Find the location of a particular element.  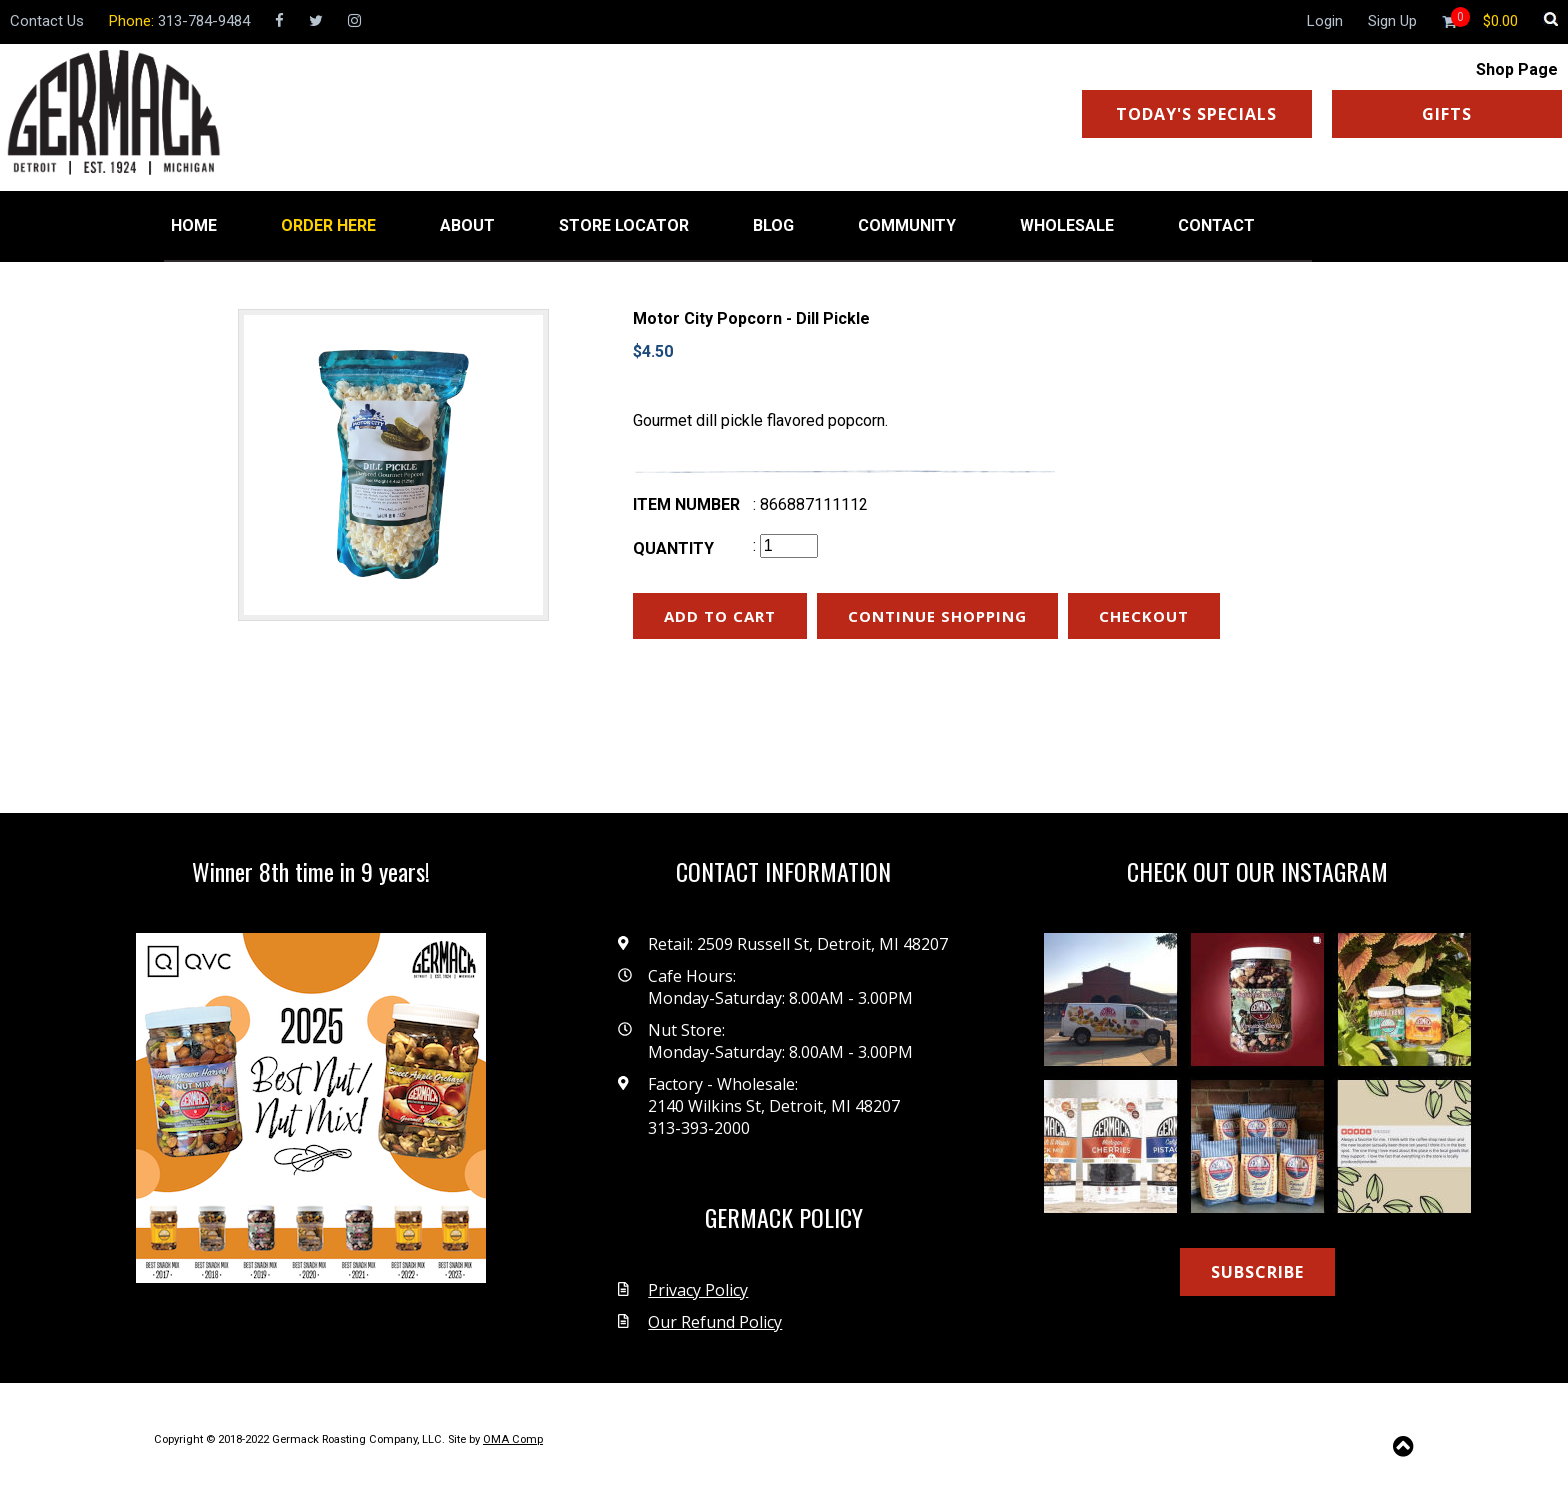

Contact Us is located at coordinates (47, 21).